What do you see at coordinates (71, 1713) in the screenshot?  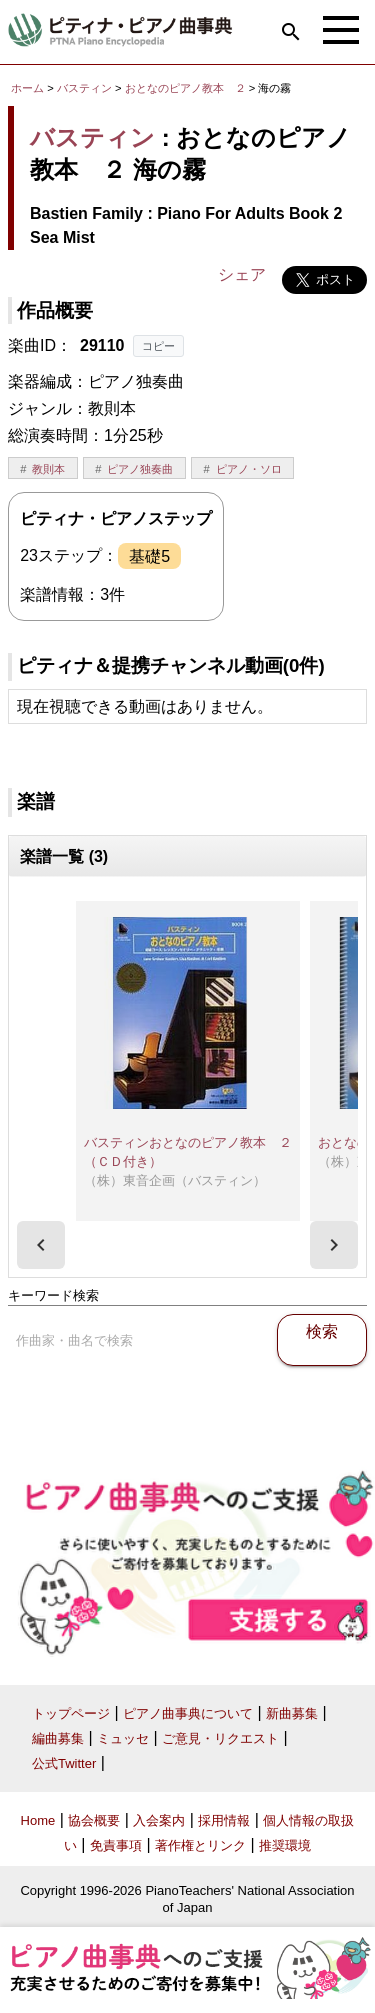 I see `トップページ` at bounding box center [71, 1713].